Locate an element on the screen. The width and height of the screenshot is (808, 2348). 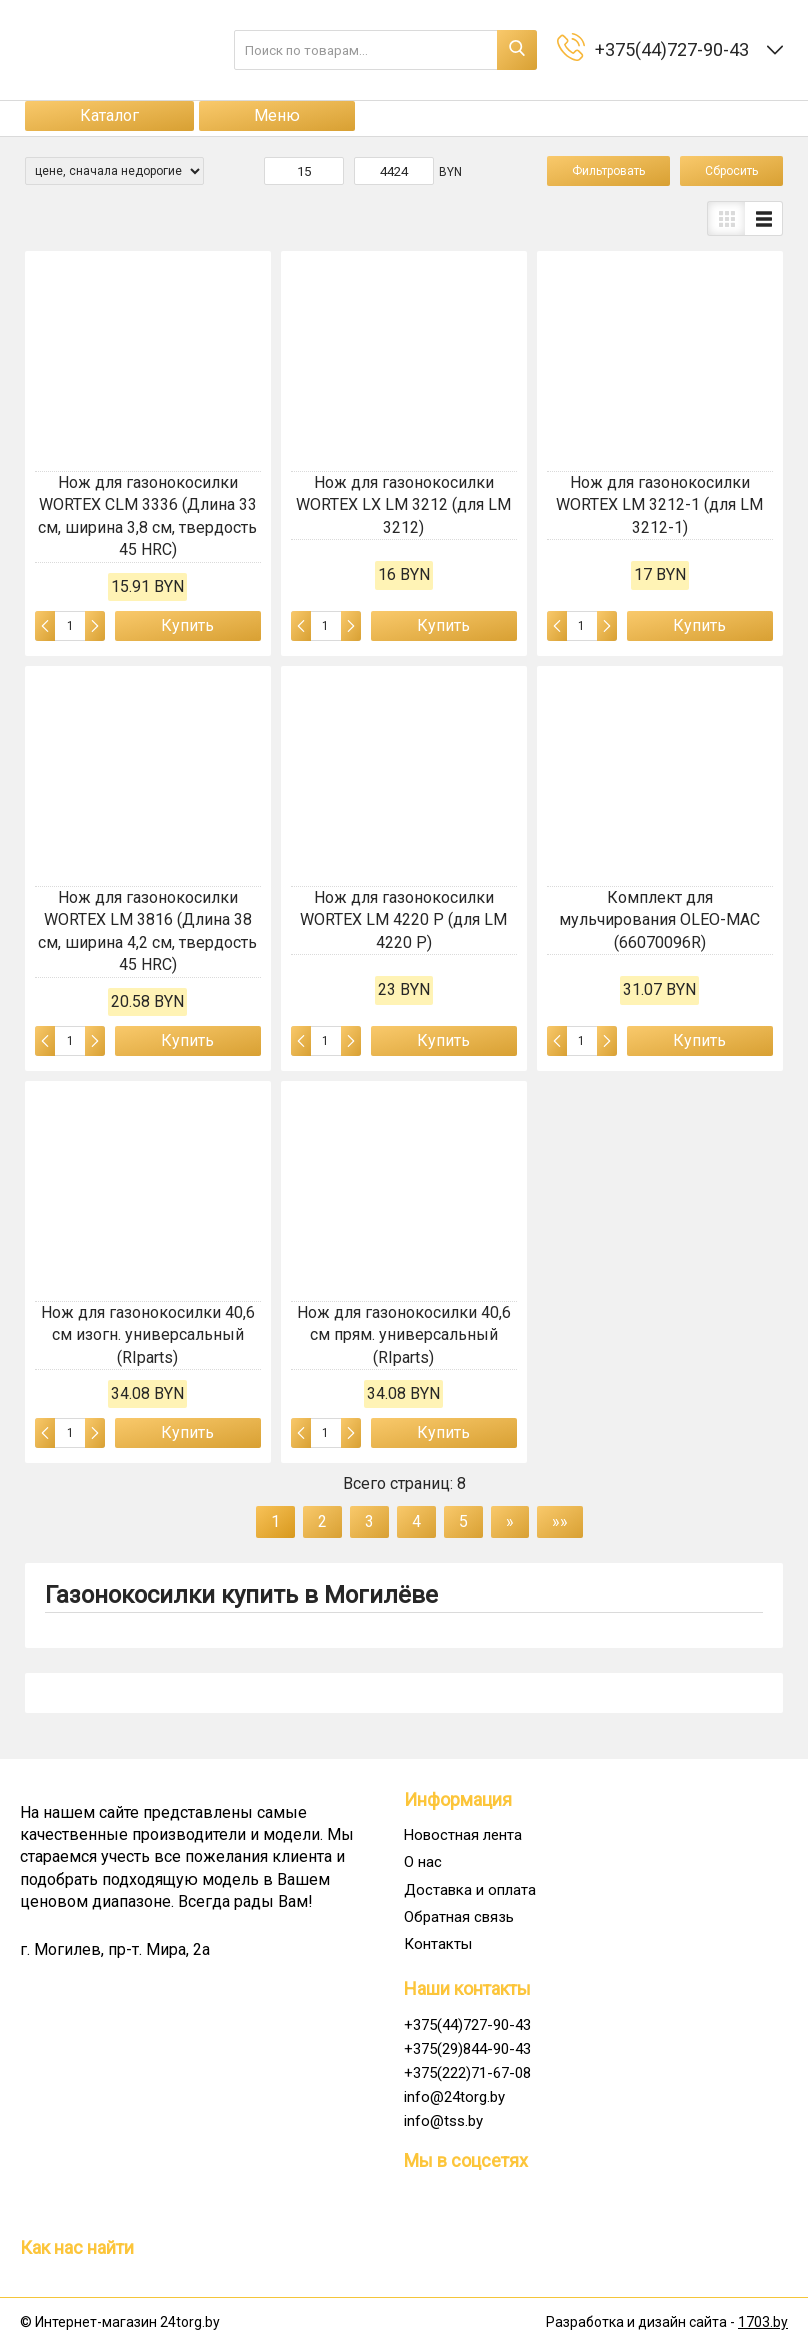
Нож для газонокосилки WORTEX LX LM 3212 (для LM 3212) is located at coordinates (403, 505).